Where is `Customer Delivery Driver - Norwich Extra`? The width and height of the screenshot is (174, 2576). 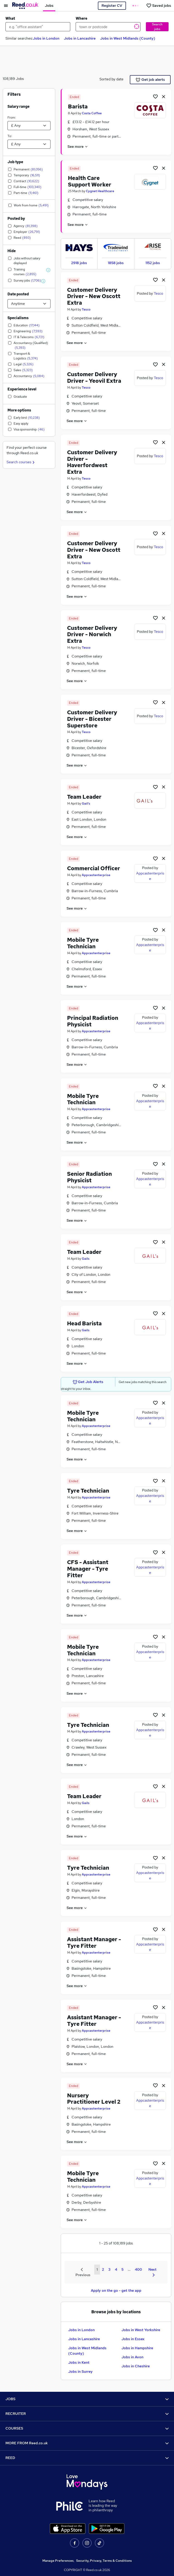
Customer Delivery Driver - Norwich Extra is located at coordinates (92, 634).